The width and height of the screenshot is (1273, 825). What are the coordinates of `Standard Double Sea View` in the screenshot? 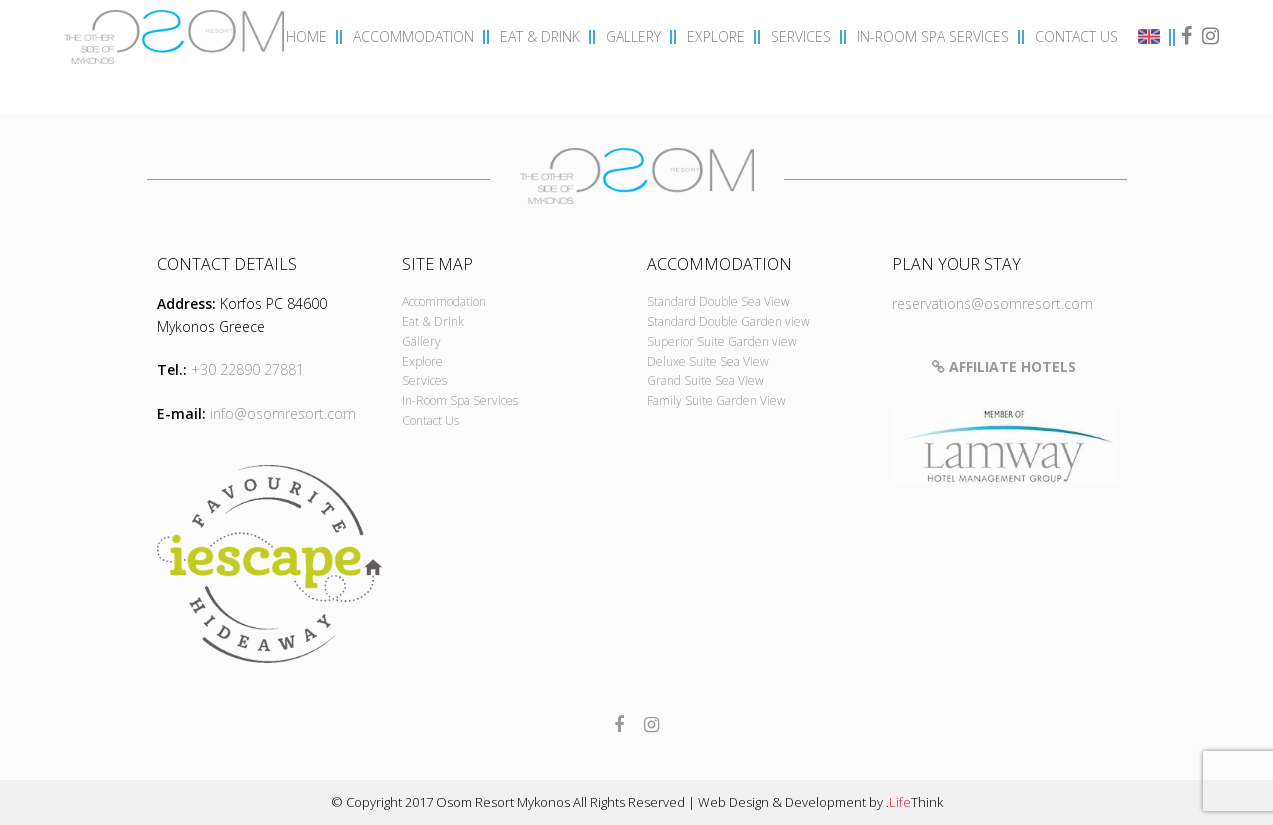 It's located at (718, 301).